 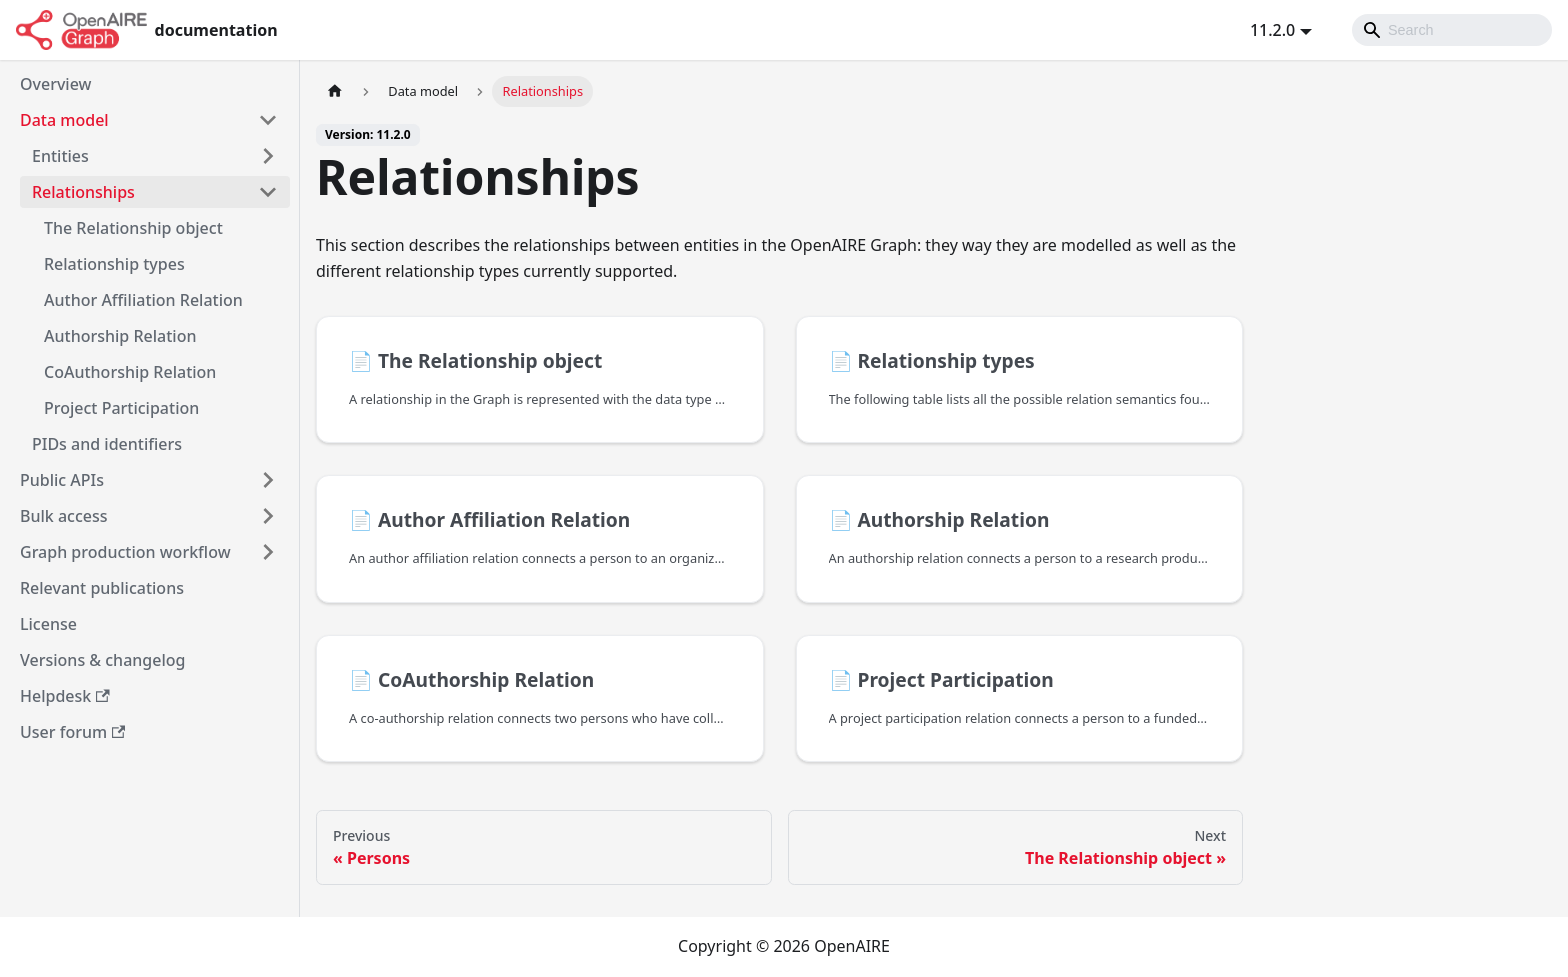 What do you see at coordinates (133, 228) in the screenshot?
I see `The Relationship object` at bounding box center [133, 228].